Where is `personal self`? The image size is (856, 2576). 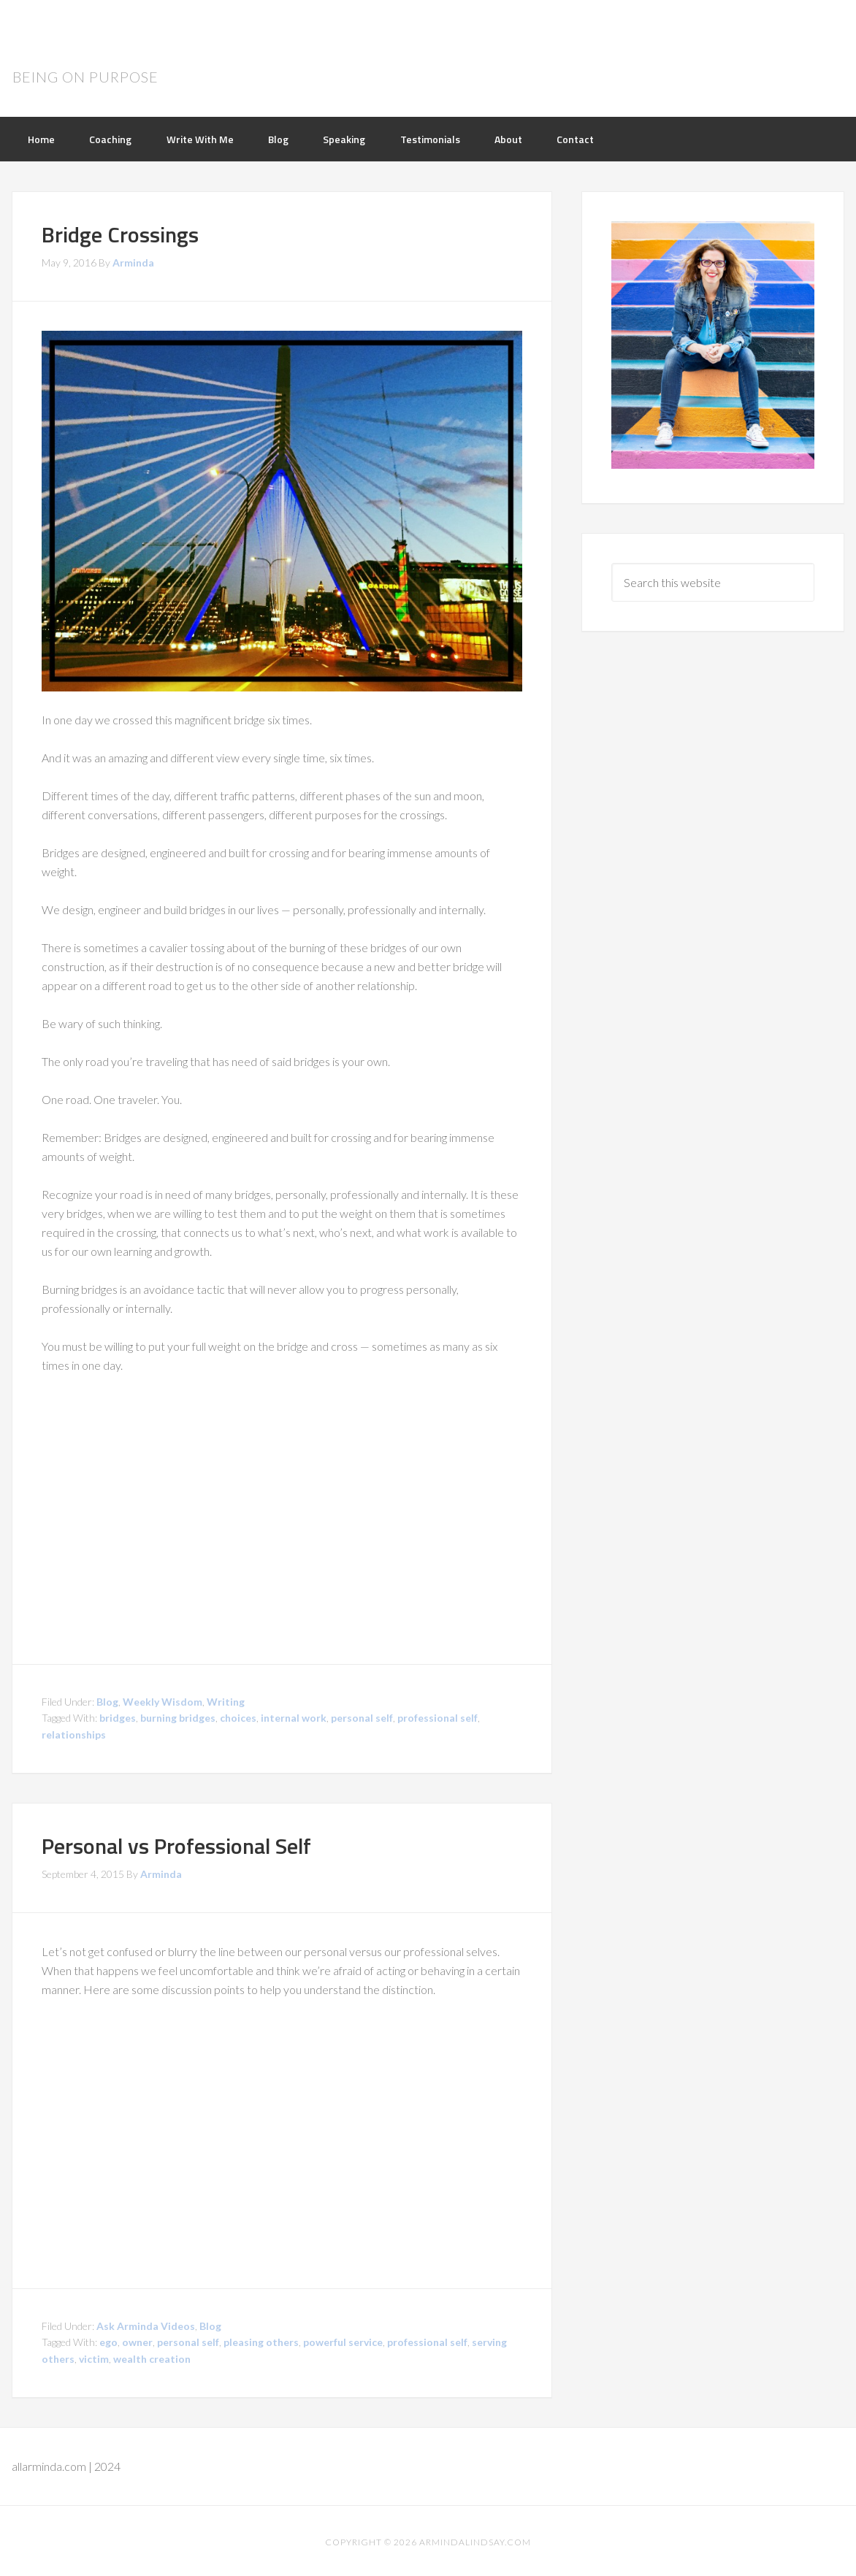 personal self is located at coordinates (362, 1715).